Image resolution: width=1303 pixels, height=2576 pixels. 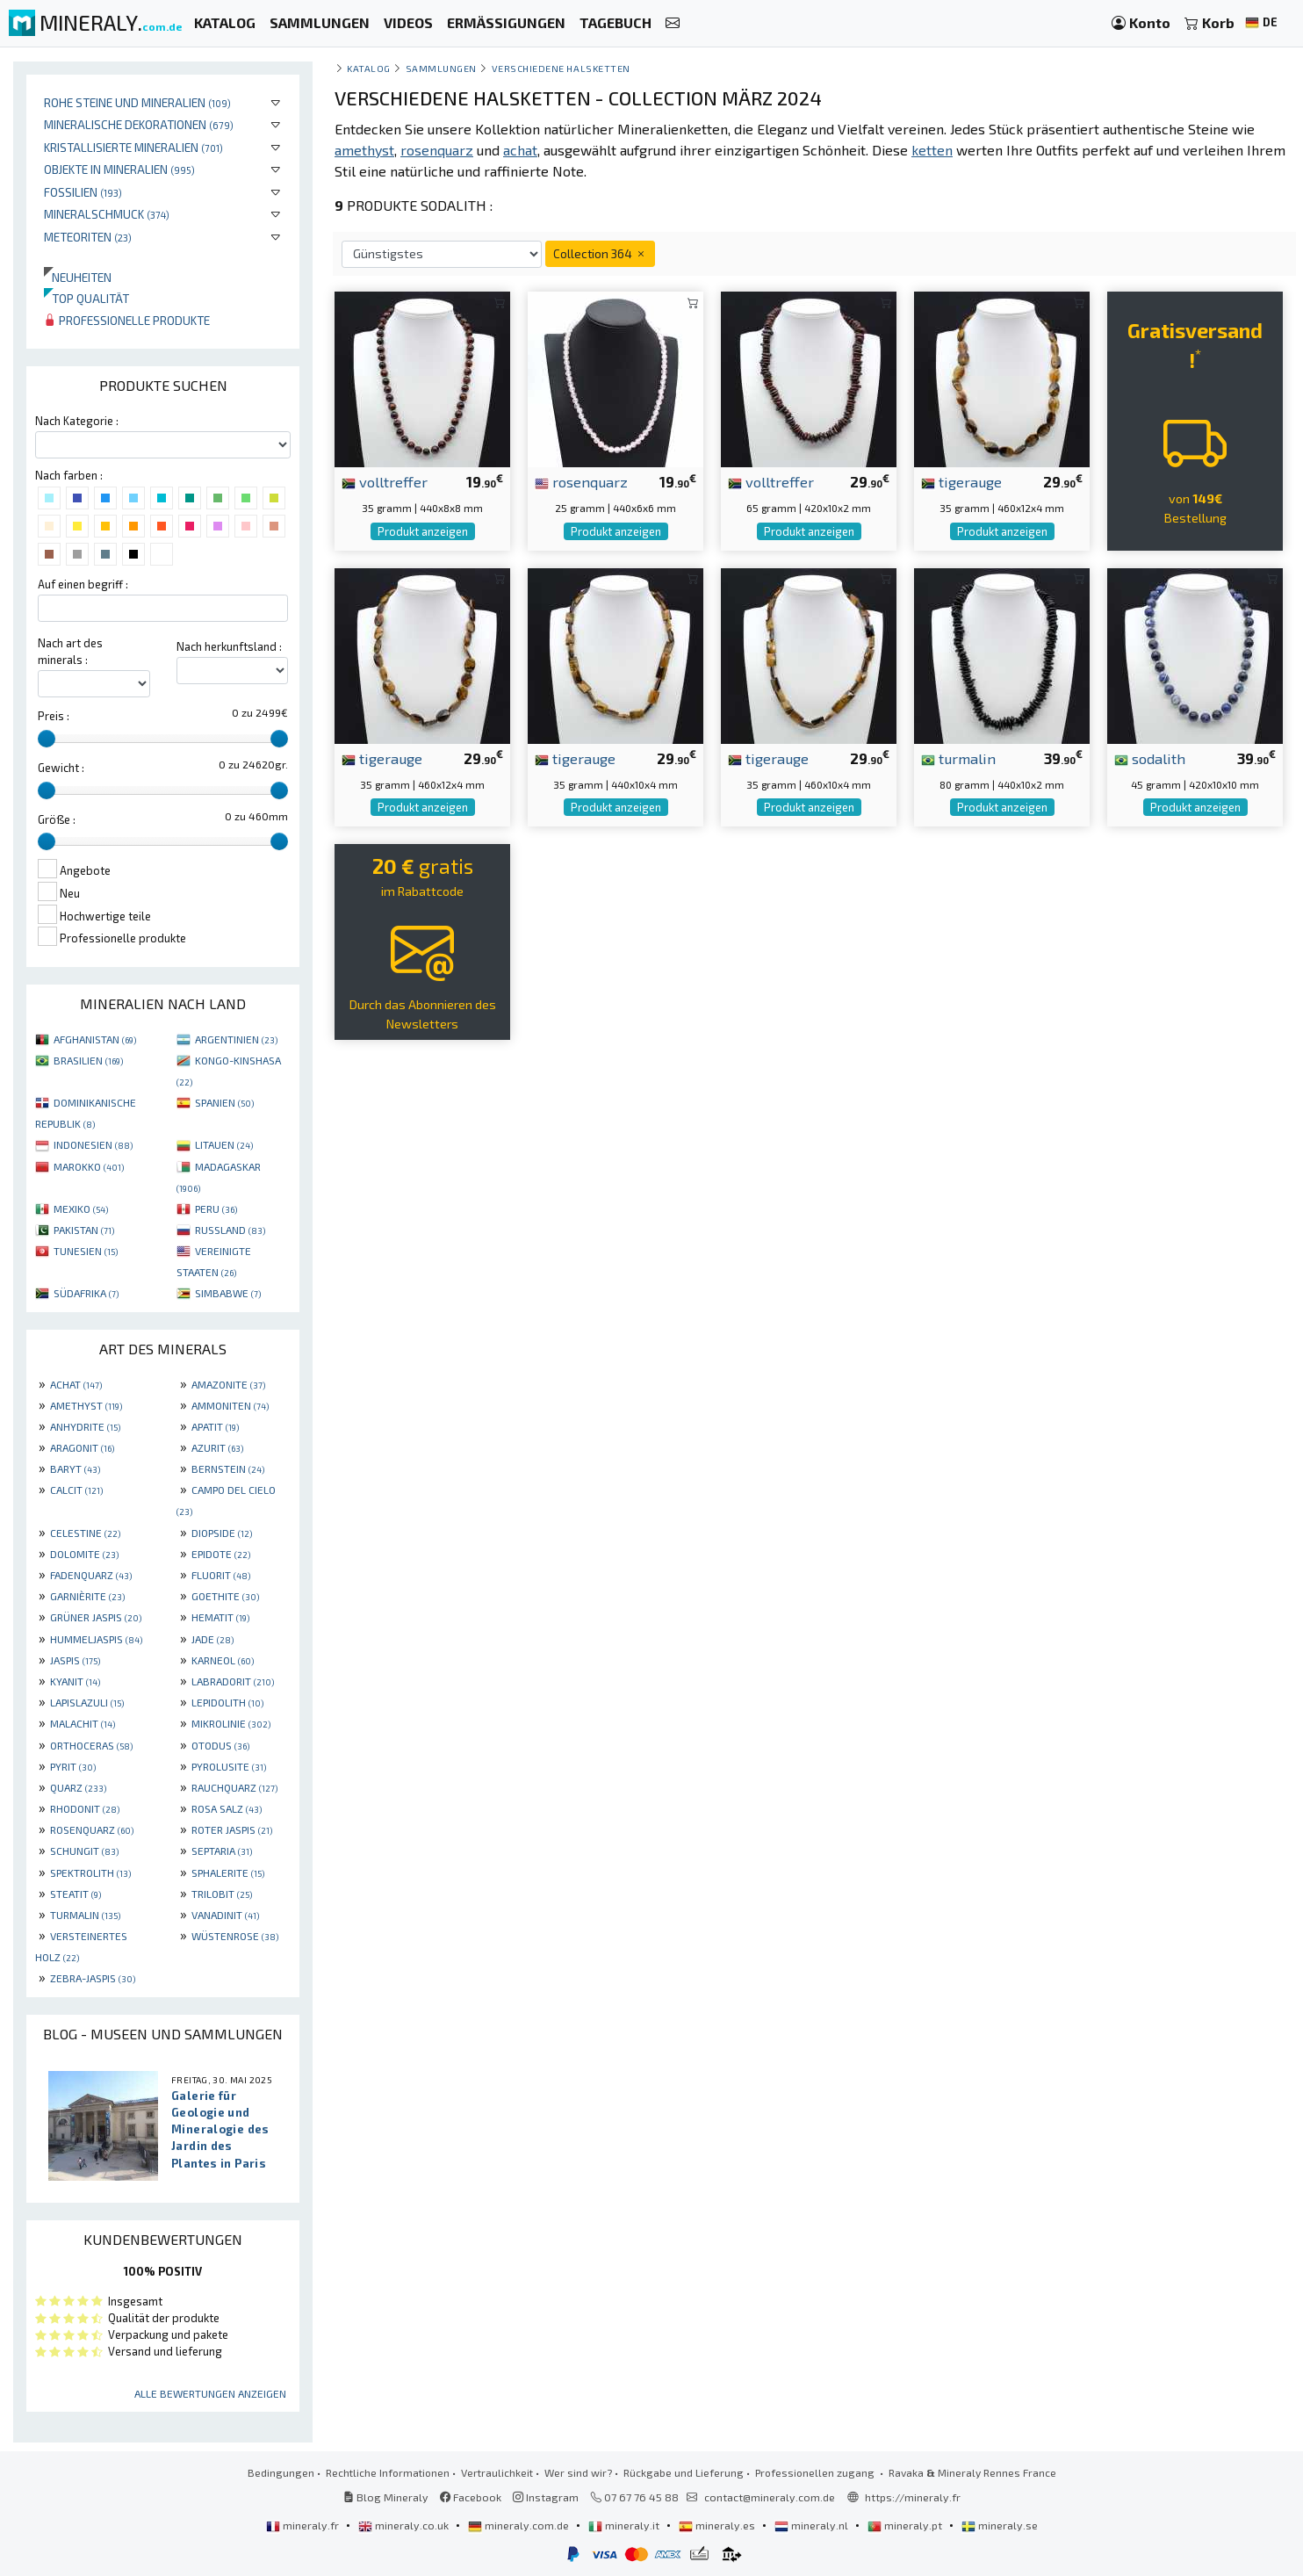 I want to click on Preis :, so click(x=53, y=716).